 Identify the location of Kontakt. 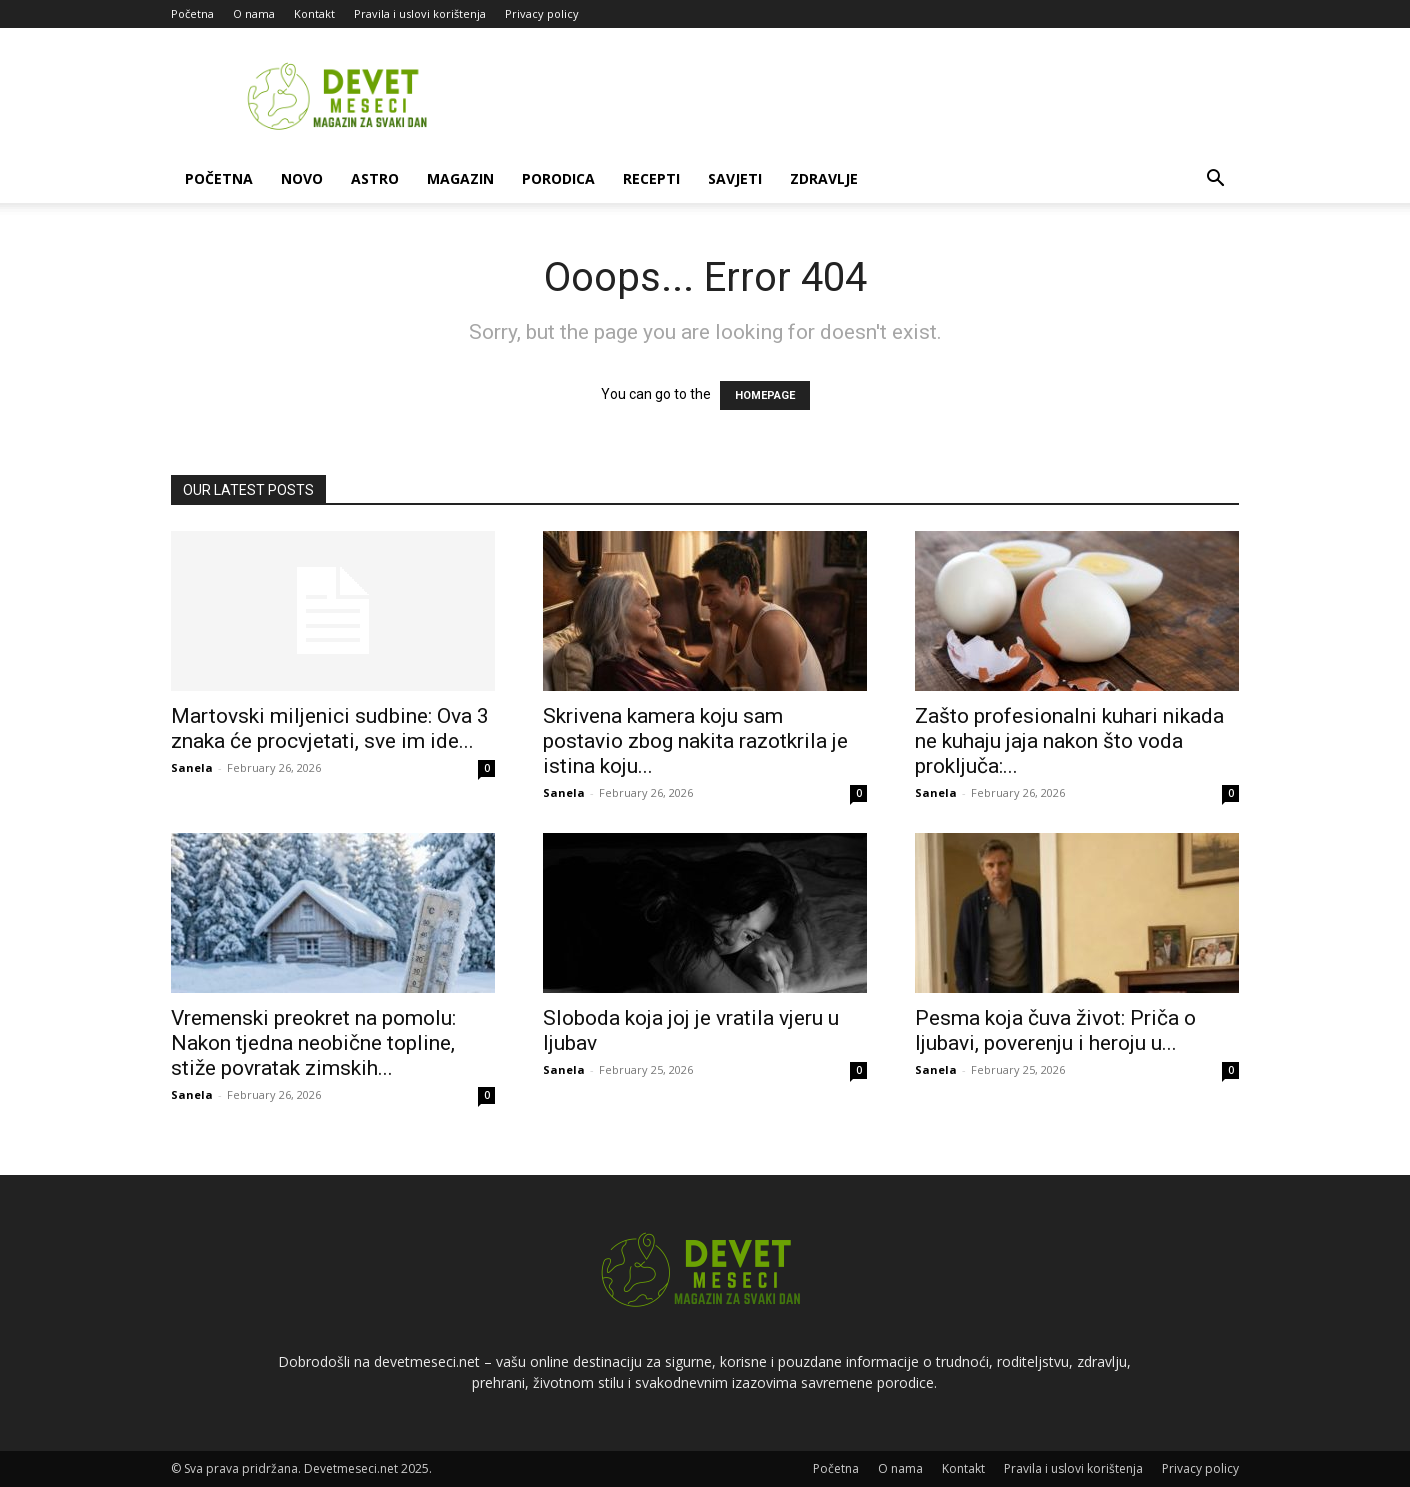
(314, 13).